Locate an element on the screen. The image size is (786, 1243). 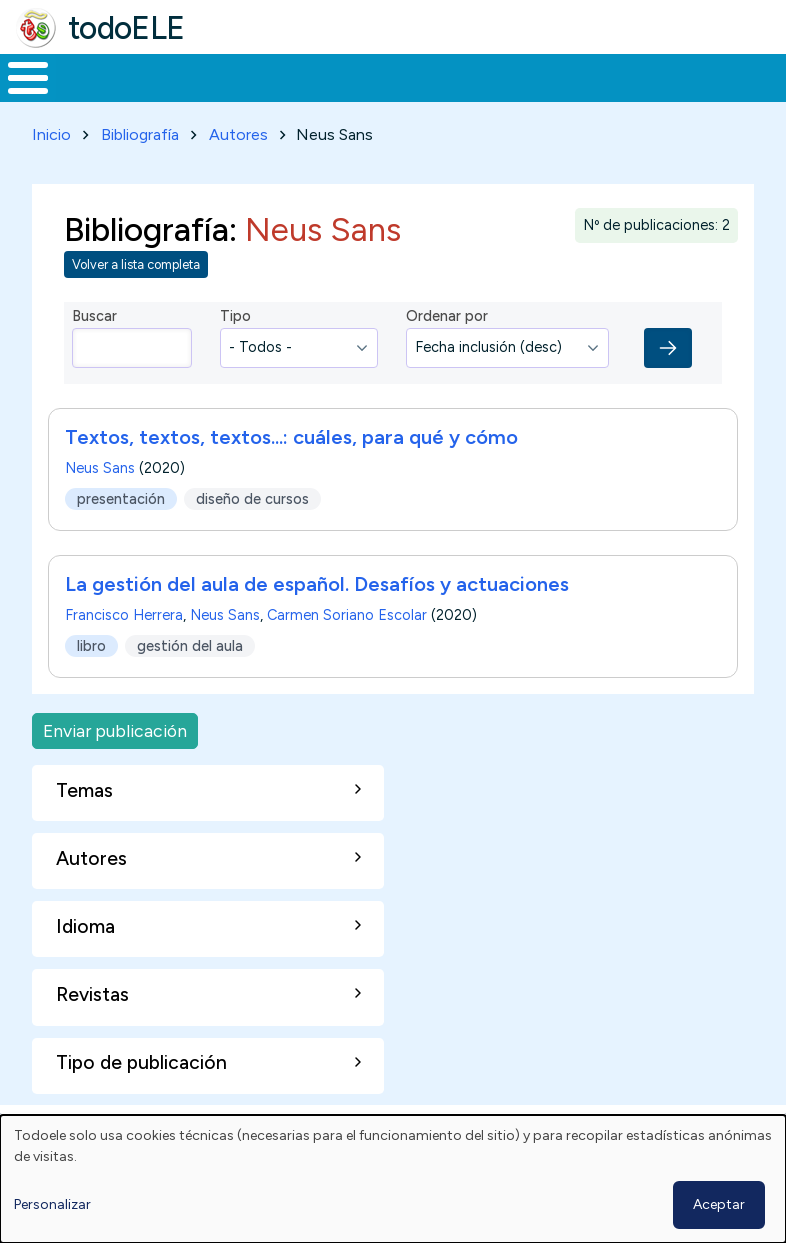
Formación is located at coordinates (225, 96).